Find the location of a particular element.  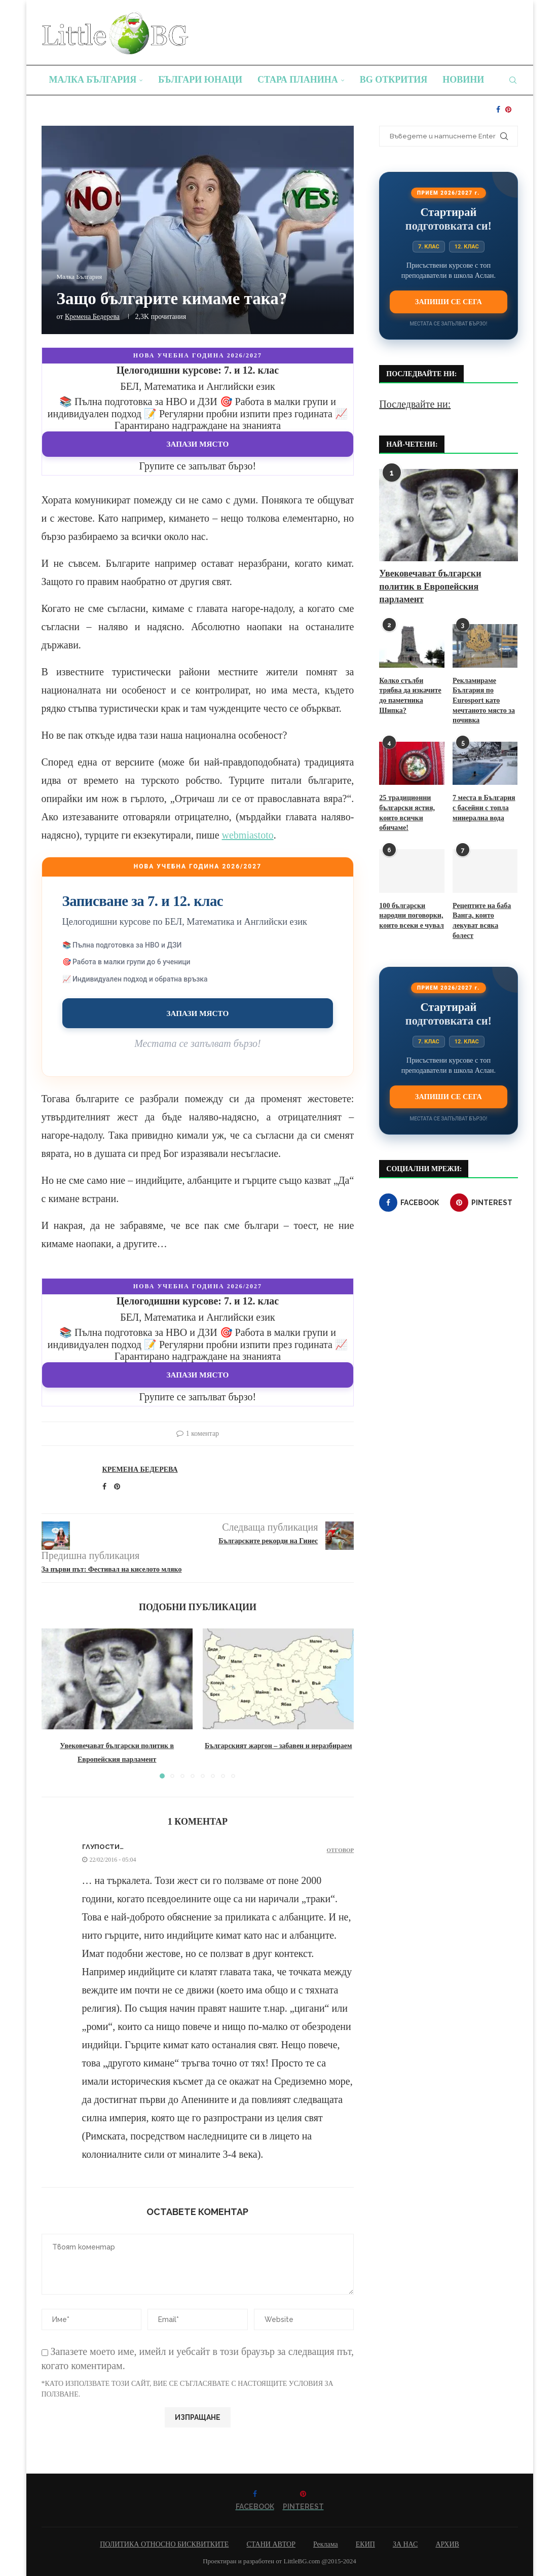

Увековечават български политик в Европейския парламент is located at coordinates (430, 586).